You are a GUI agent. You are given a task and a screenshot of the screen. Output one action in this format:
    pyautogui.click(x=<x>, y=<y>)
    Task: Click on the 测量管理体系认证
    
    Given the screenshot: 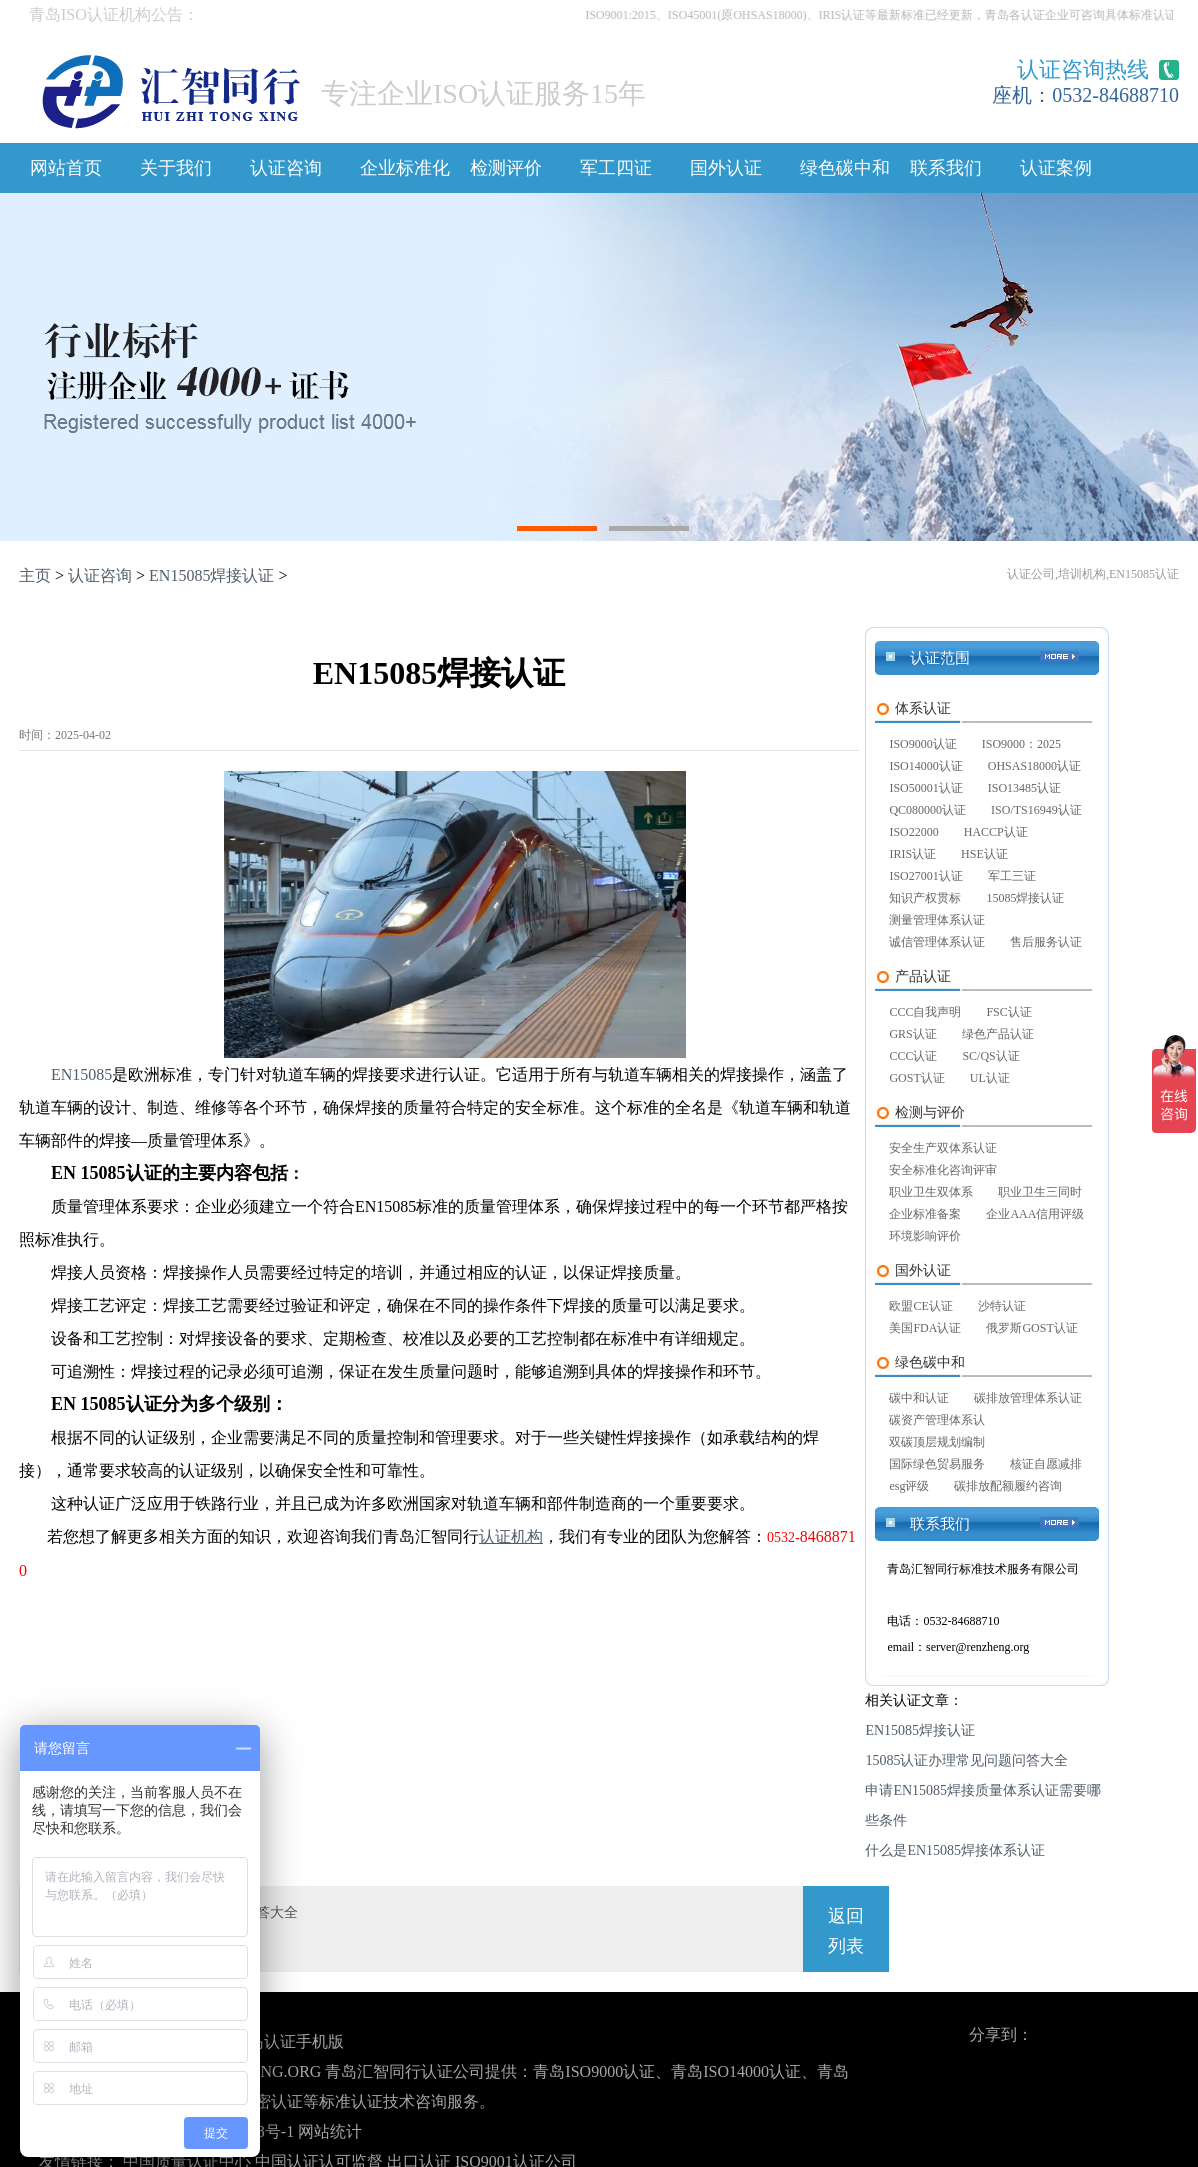 What is the action you would take?
    pyautogui.click(x=937, y=920)
    